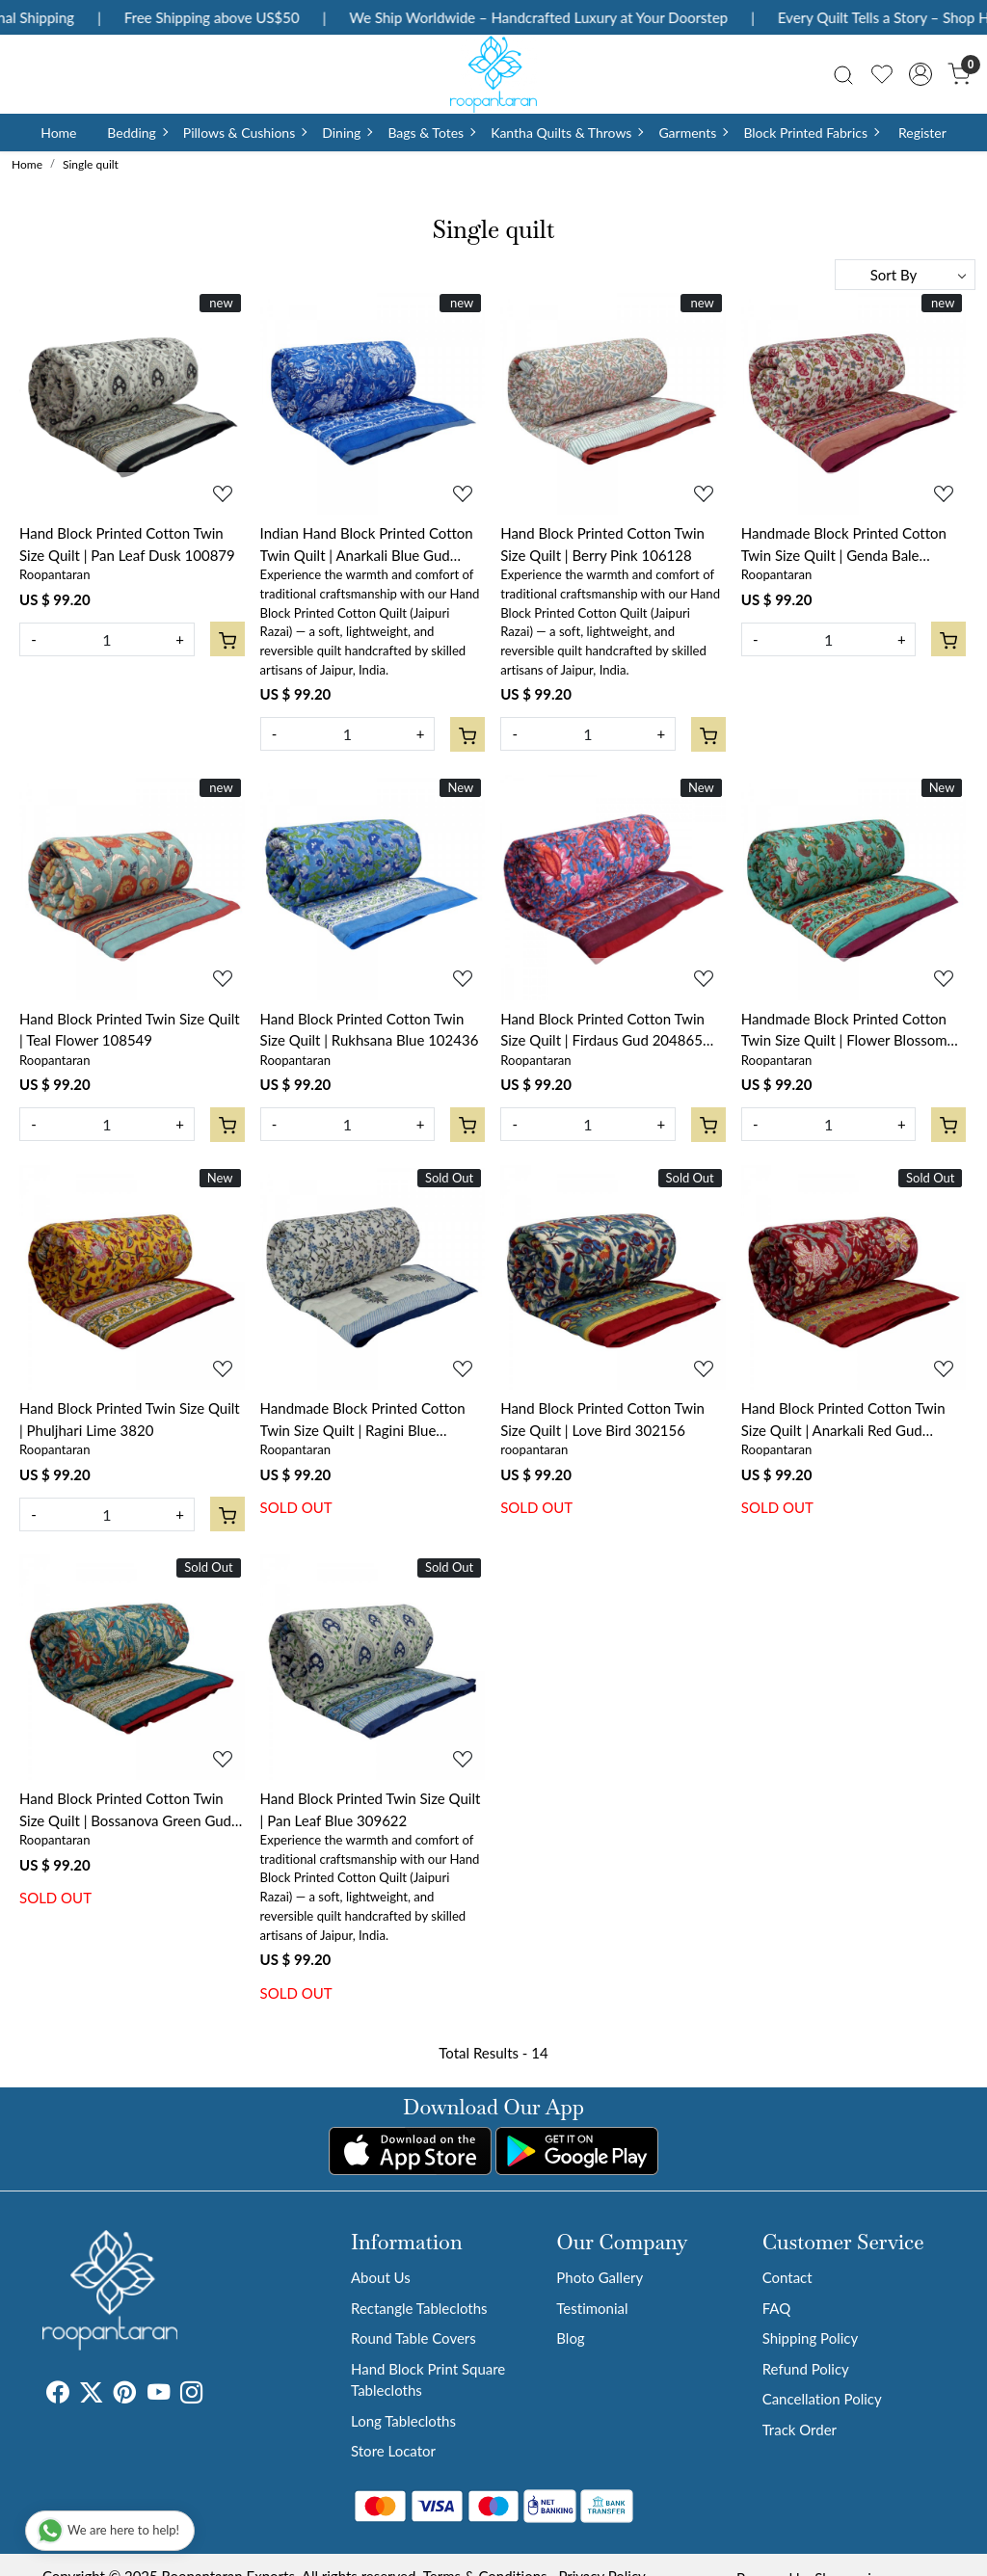 This screenshot has width=987, height=2576. I want to click on Store Locator, so click(393, 2450).